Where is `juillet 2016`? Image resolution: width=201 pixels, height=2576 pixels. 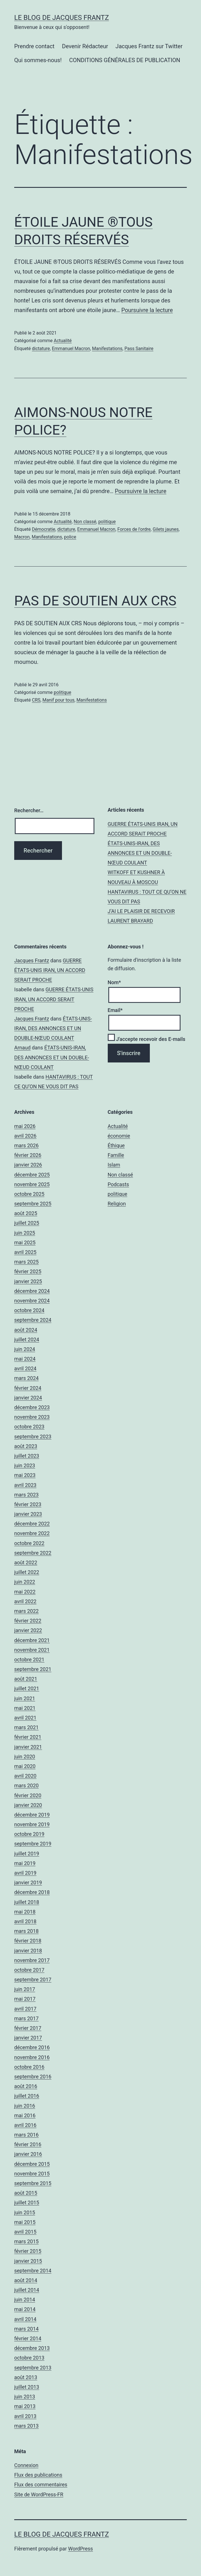
juillet 2016 is located at coordinates (26, 2096).